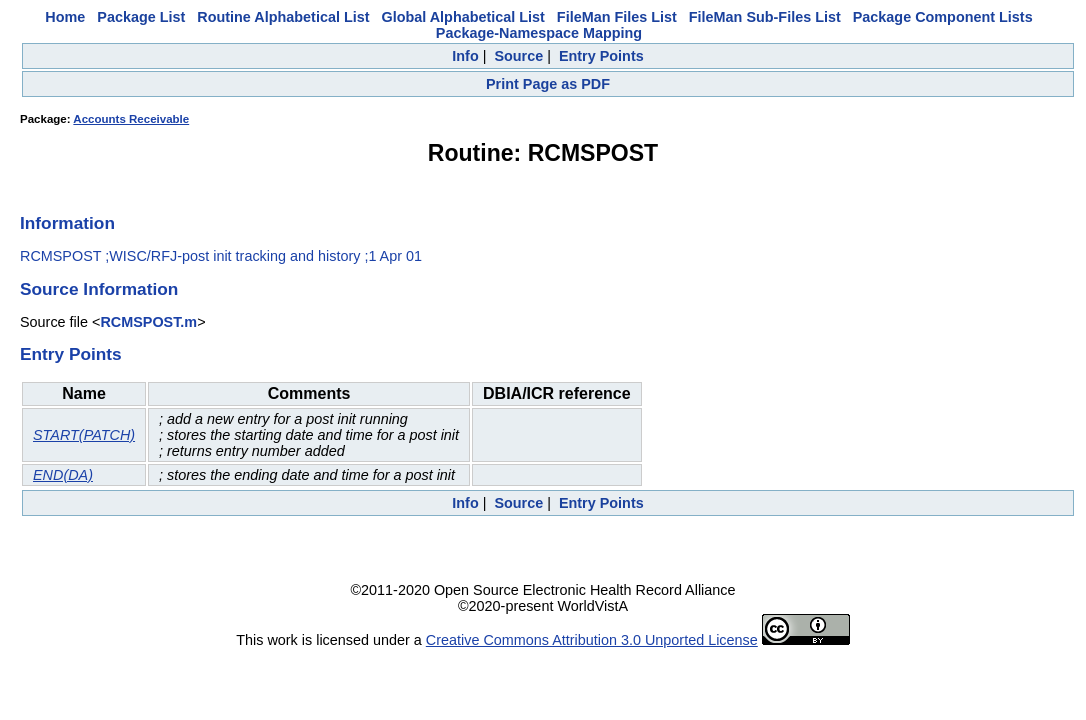  What do you see at coordinates (63, 475) in the screenshot?
I see `END(DA)` at bounding box center [63, 475].